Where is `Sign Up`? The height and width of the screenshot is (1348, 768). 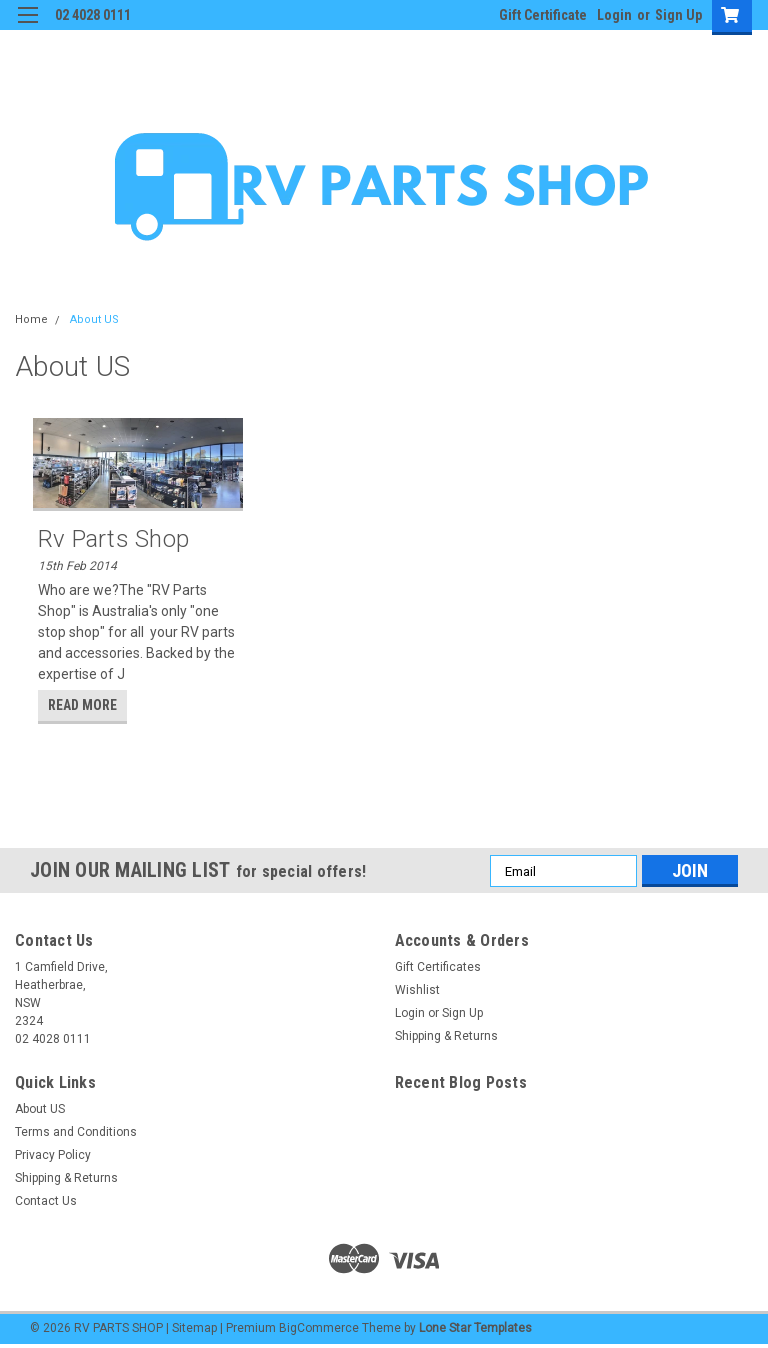
Sign Up is located at coordinates (678, 15).